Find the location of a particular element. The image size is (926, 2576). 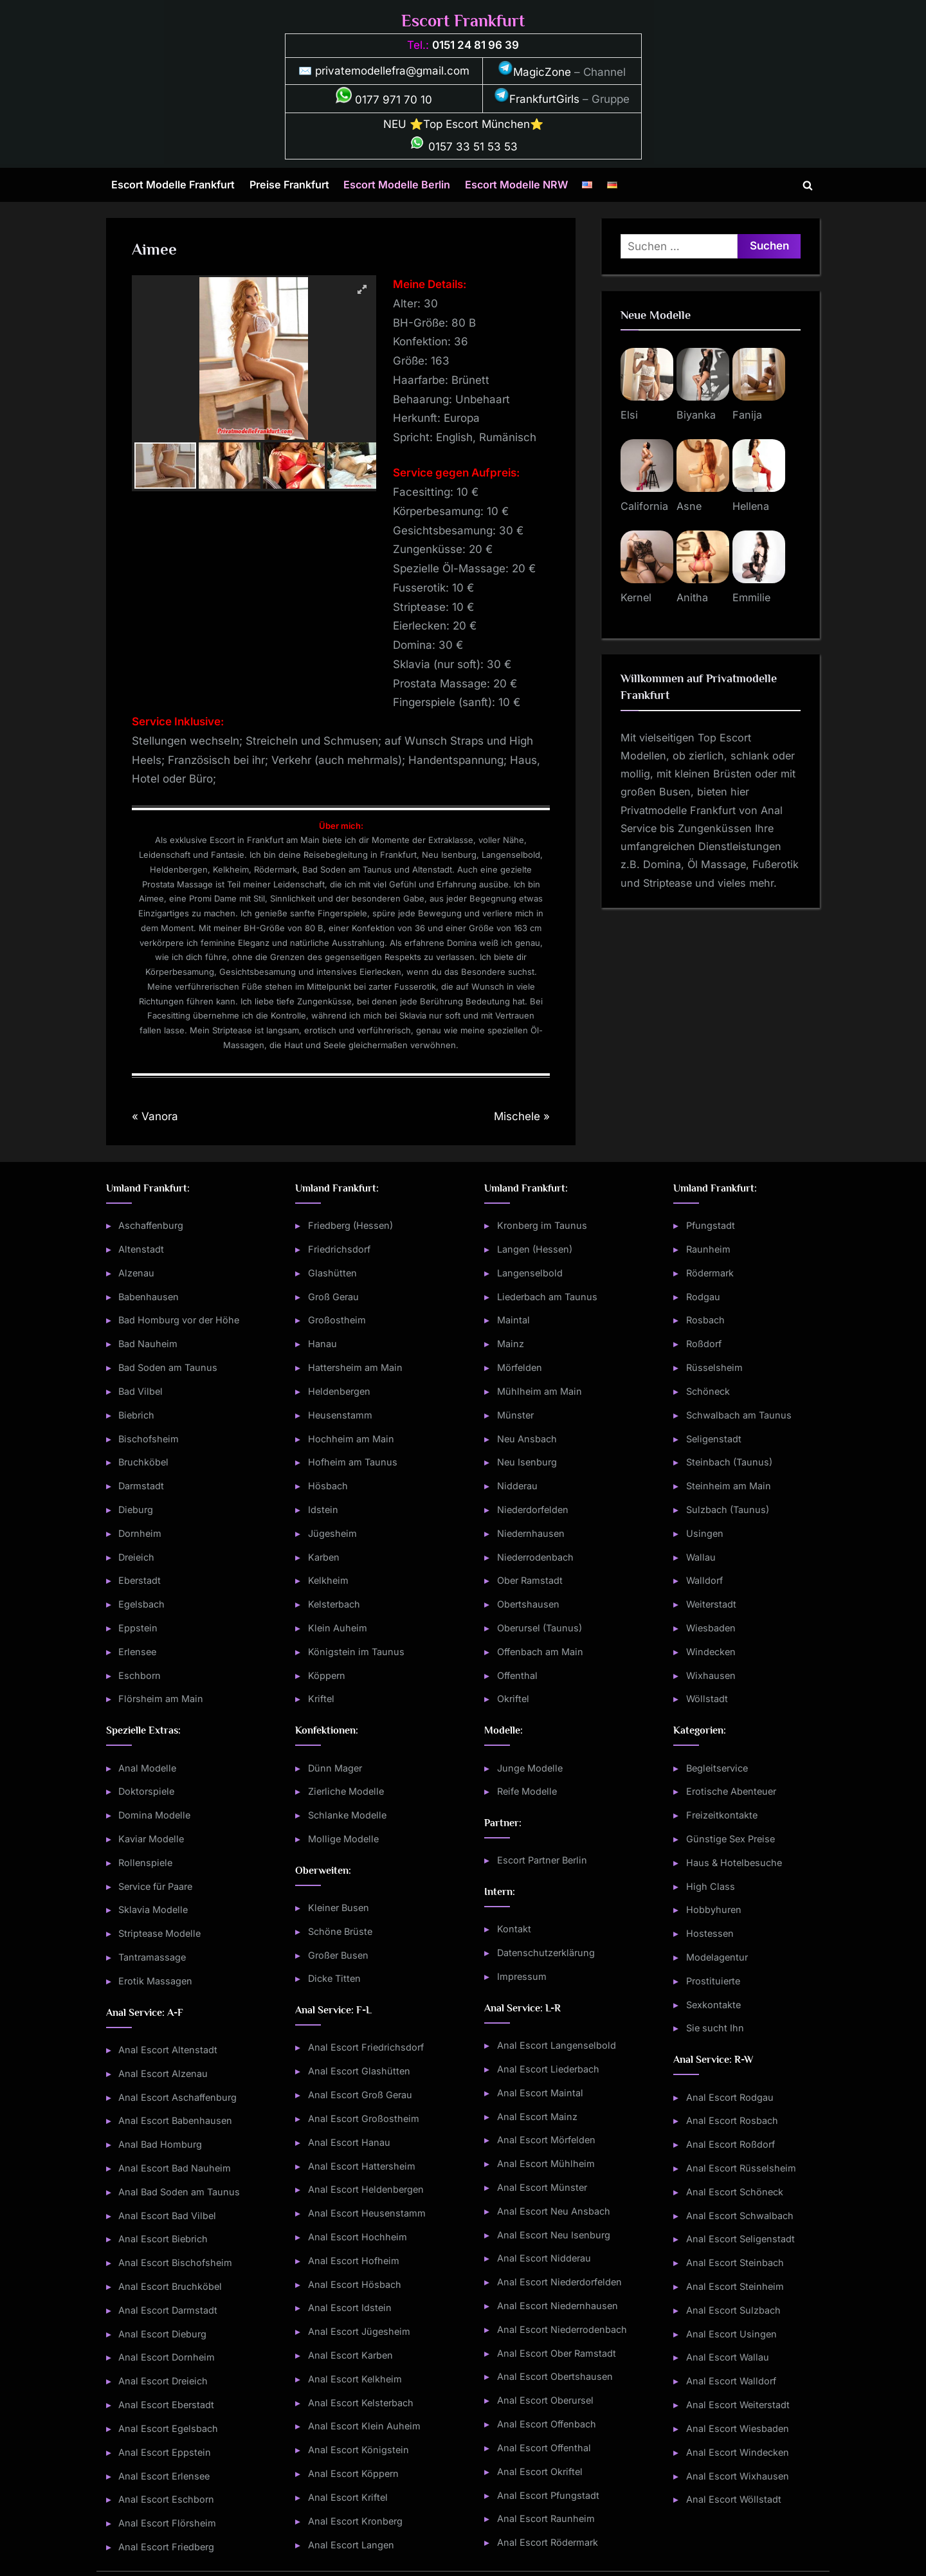

Anal Escort Rodgau is located at coordinates (730, 2097).